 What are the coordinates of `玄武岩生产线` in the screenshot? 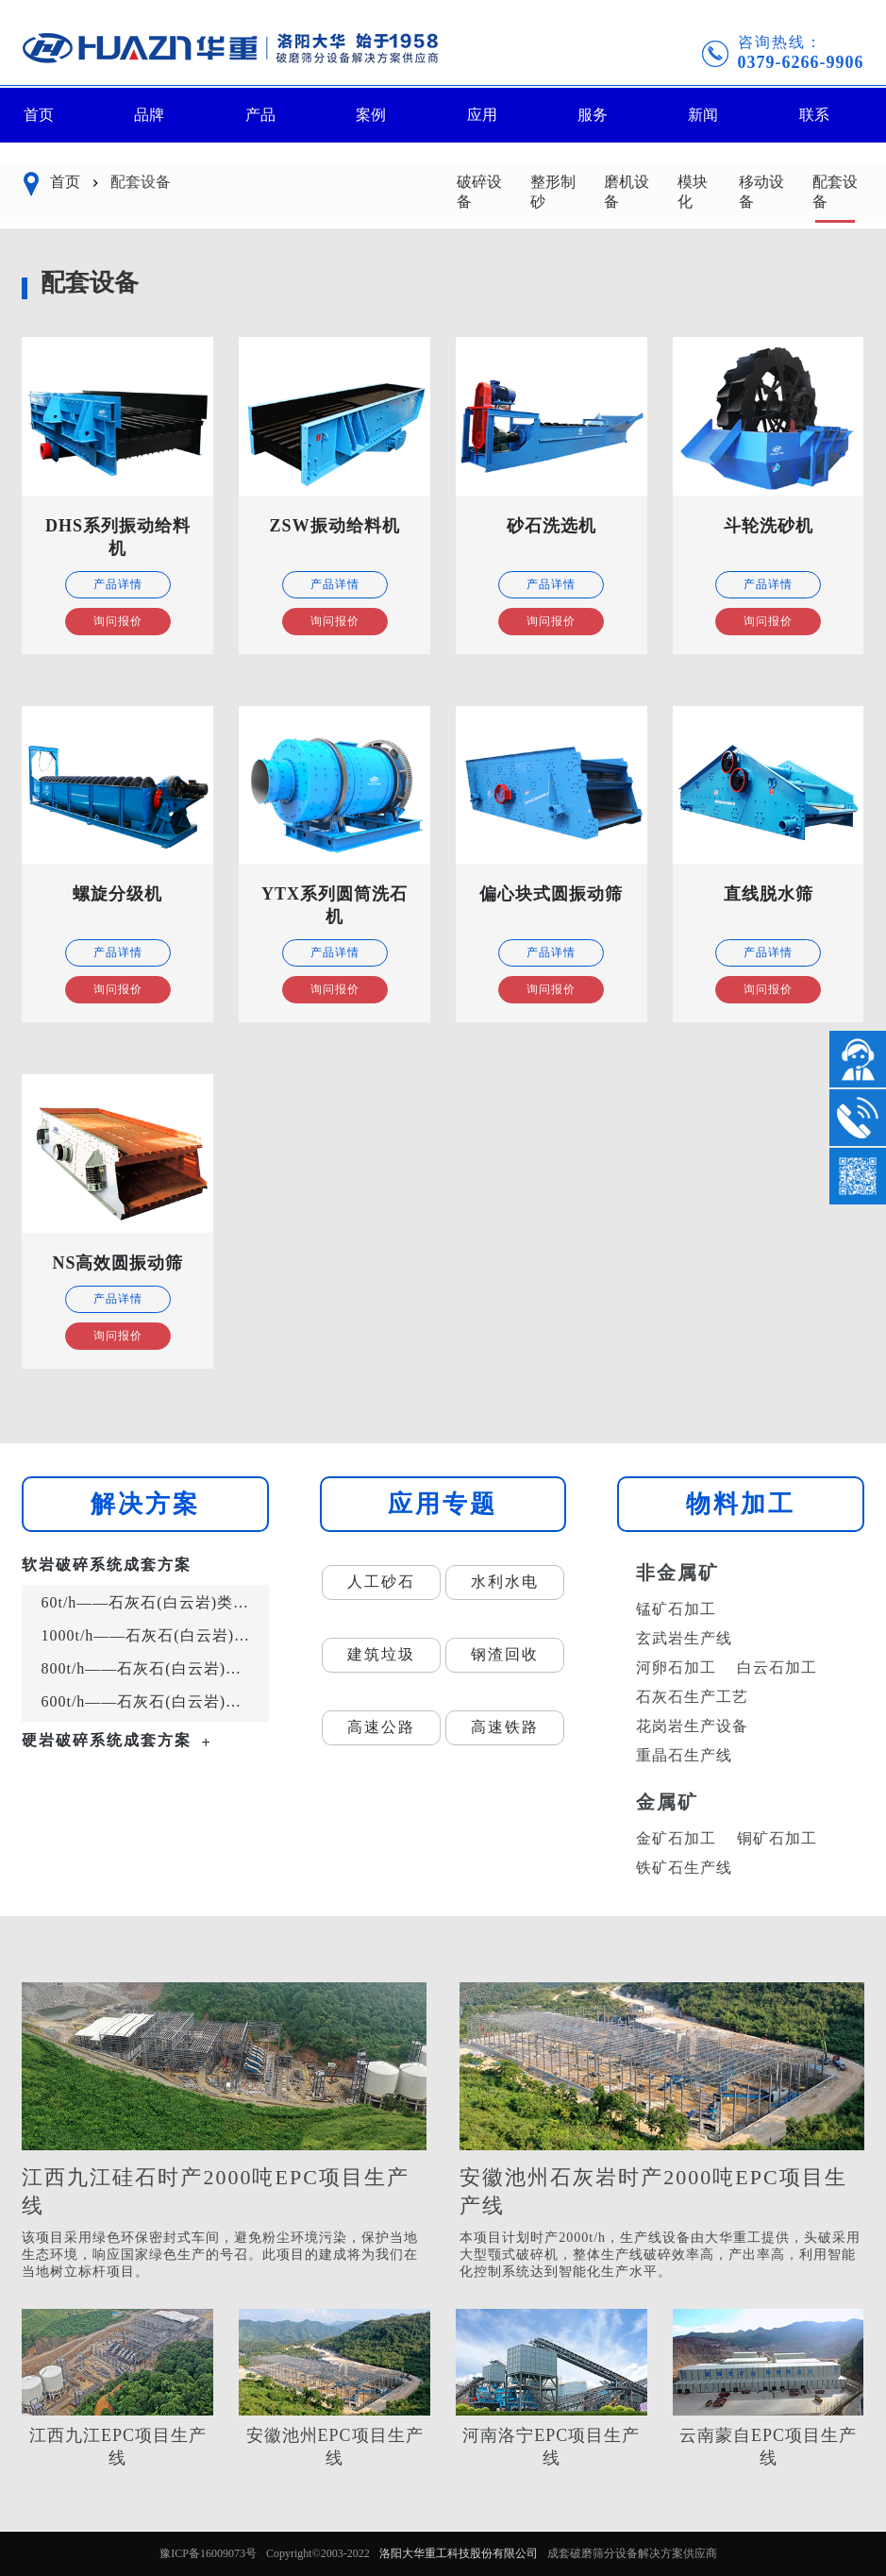 It's located at (684, 1638).